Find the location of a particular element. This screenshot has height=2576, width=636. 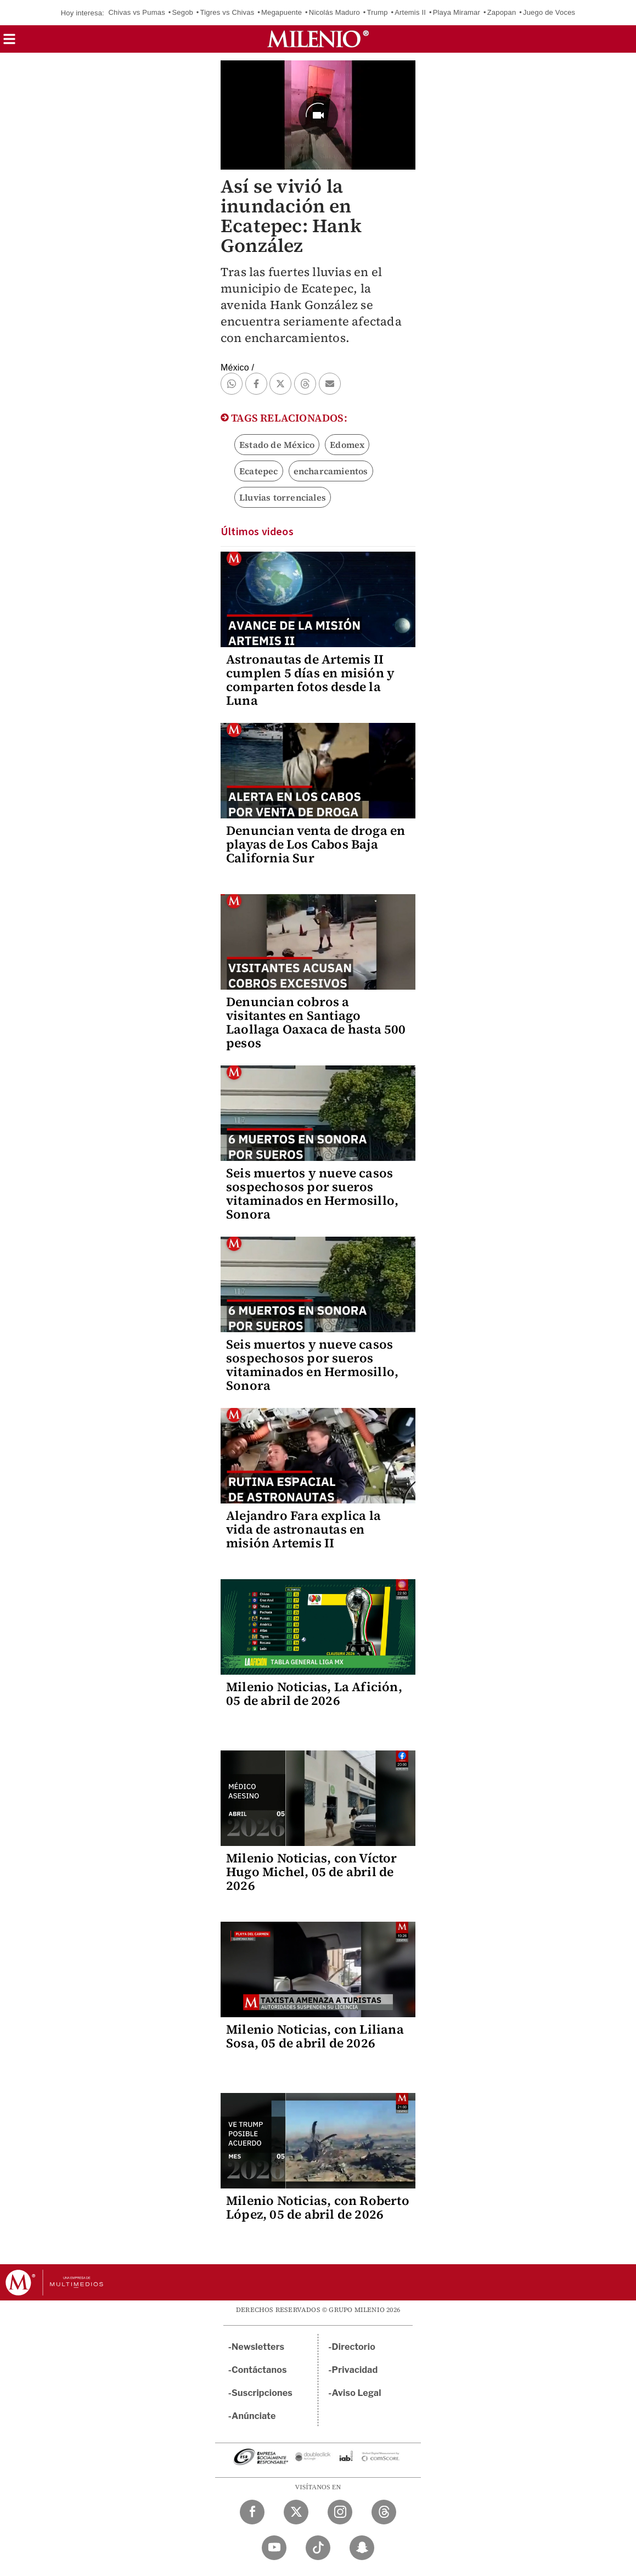

Astronautas de Artemis II cumplen 5 días en misión y comparten fotos desde la Luna is located at coordinates (310, 679).